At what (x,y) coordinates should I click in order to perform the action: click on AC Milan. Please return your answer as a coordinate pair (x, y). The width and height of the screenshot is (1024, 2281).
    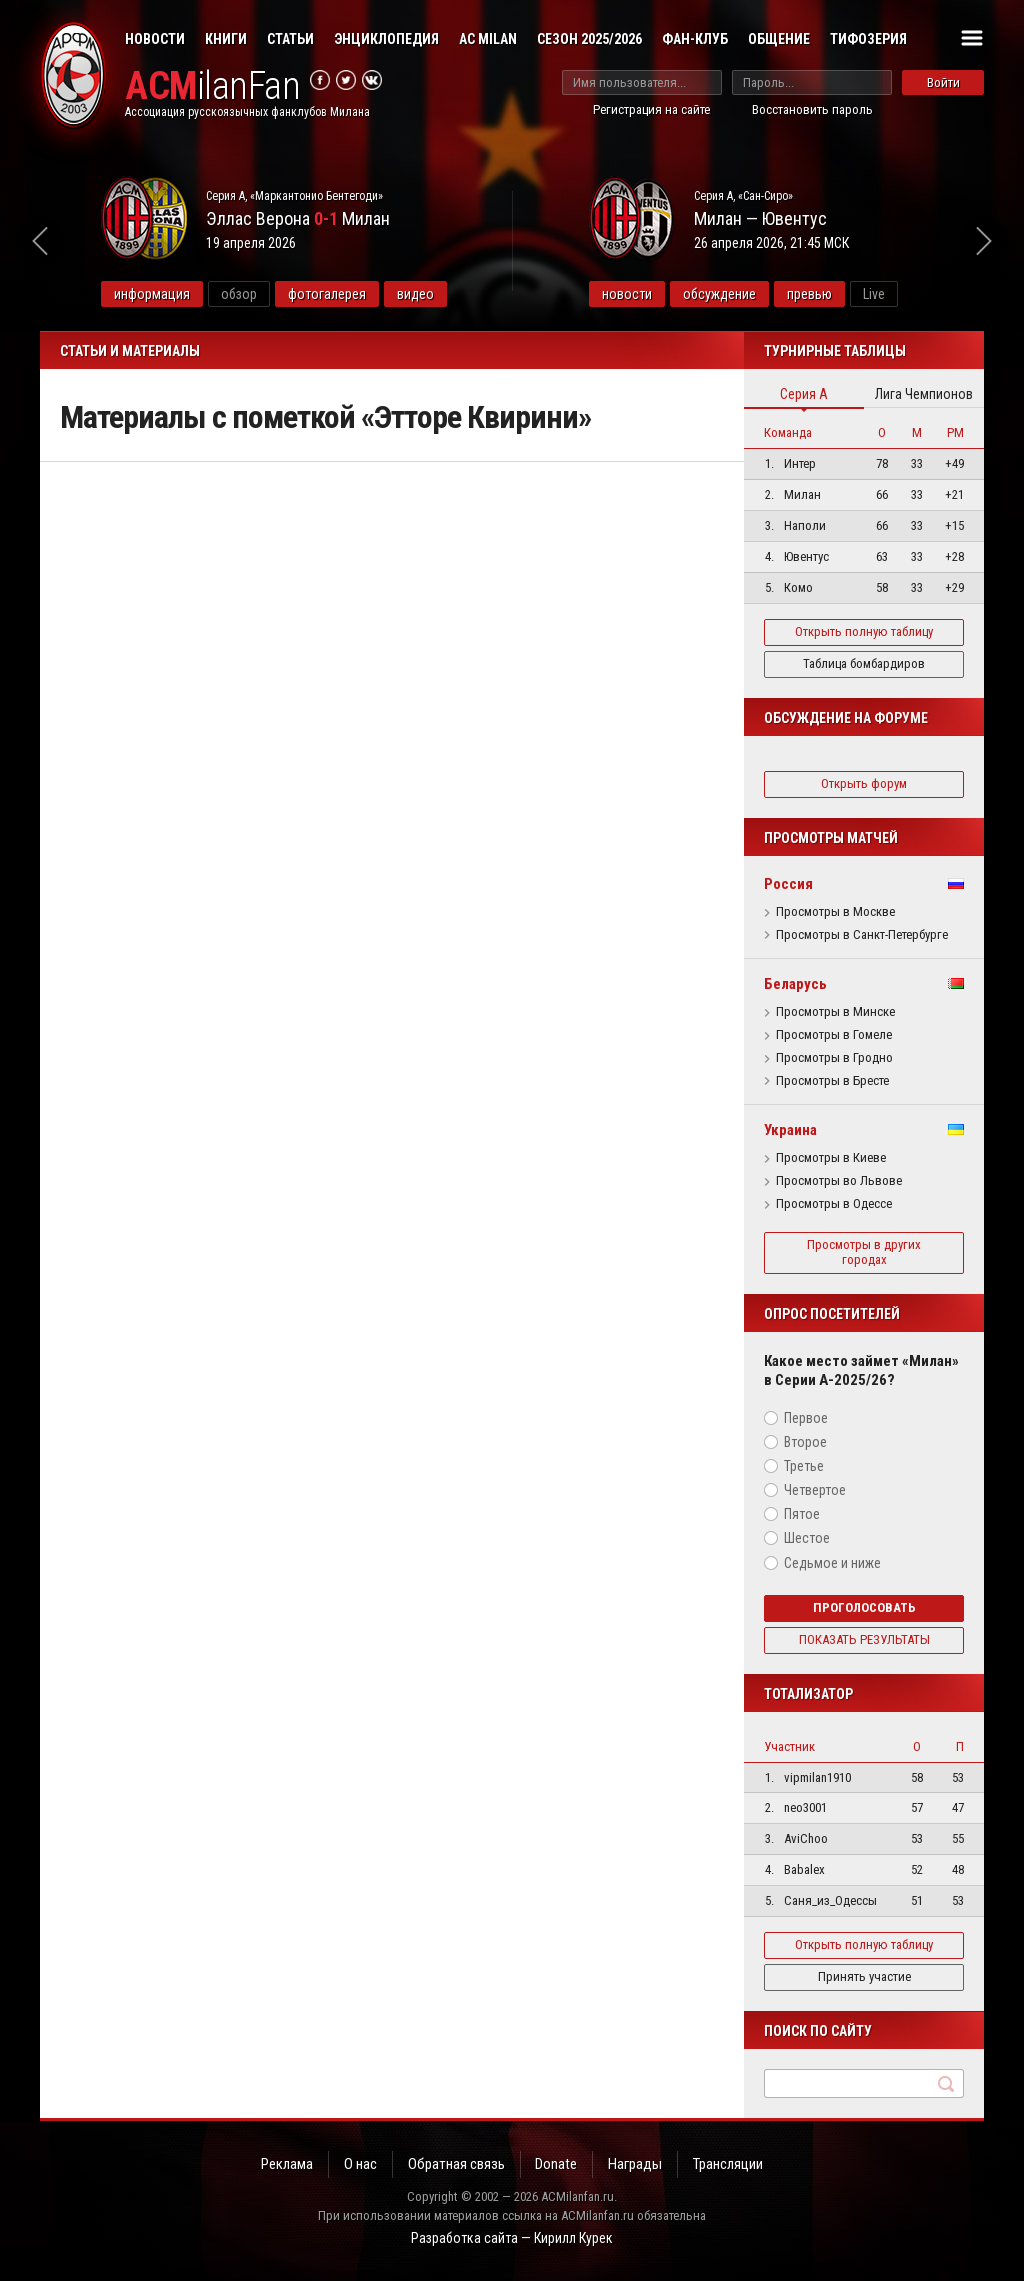
    Looking at the image, I should click on (488, 39).